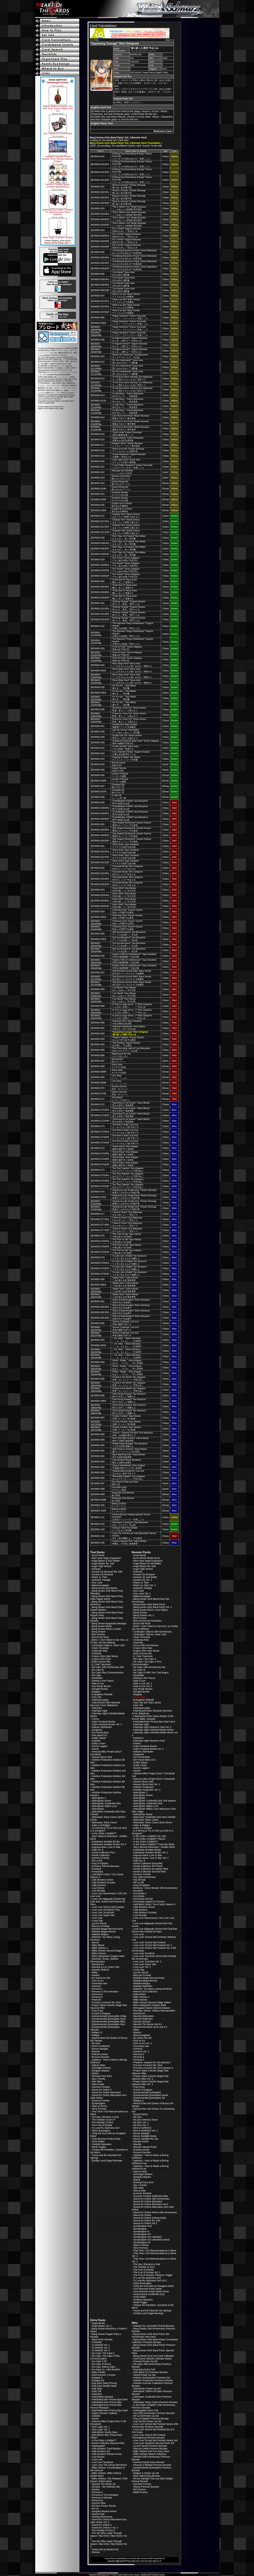 This screenshot has width=254, height=2576. What do you see at coordinates (103, 1680) in the screenshot?
I see `Darling in the Franxx` at bounding box center [103, 1680].